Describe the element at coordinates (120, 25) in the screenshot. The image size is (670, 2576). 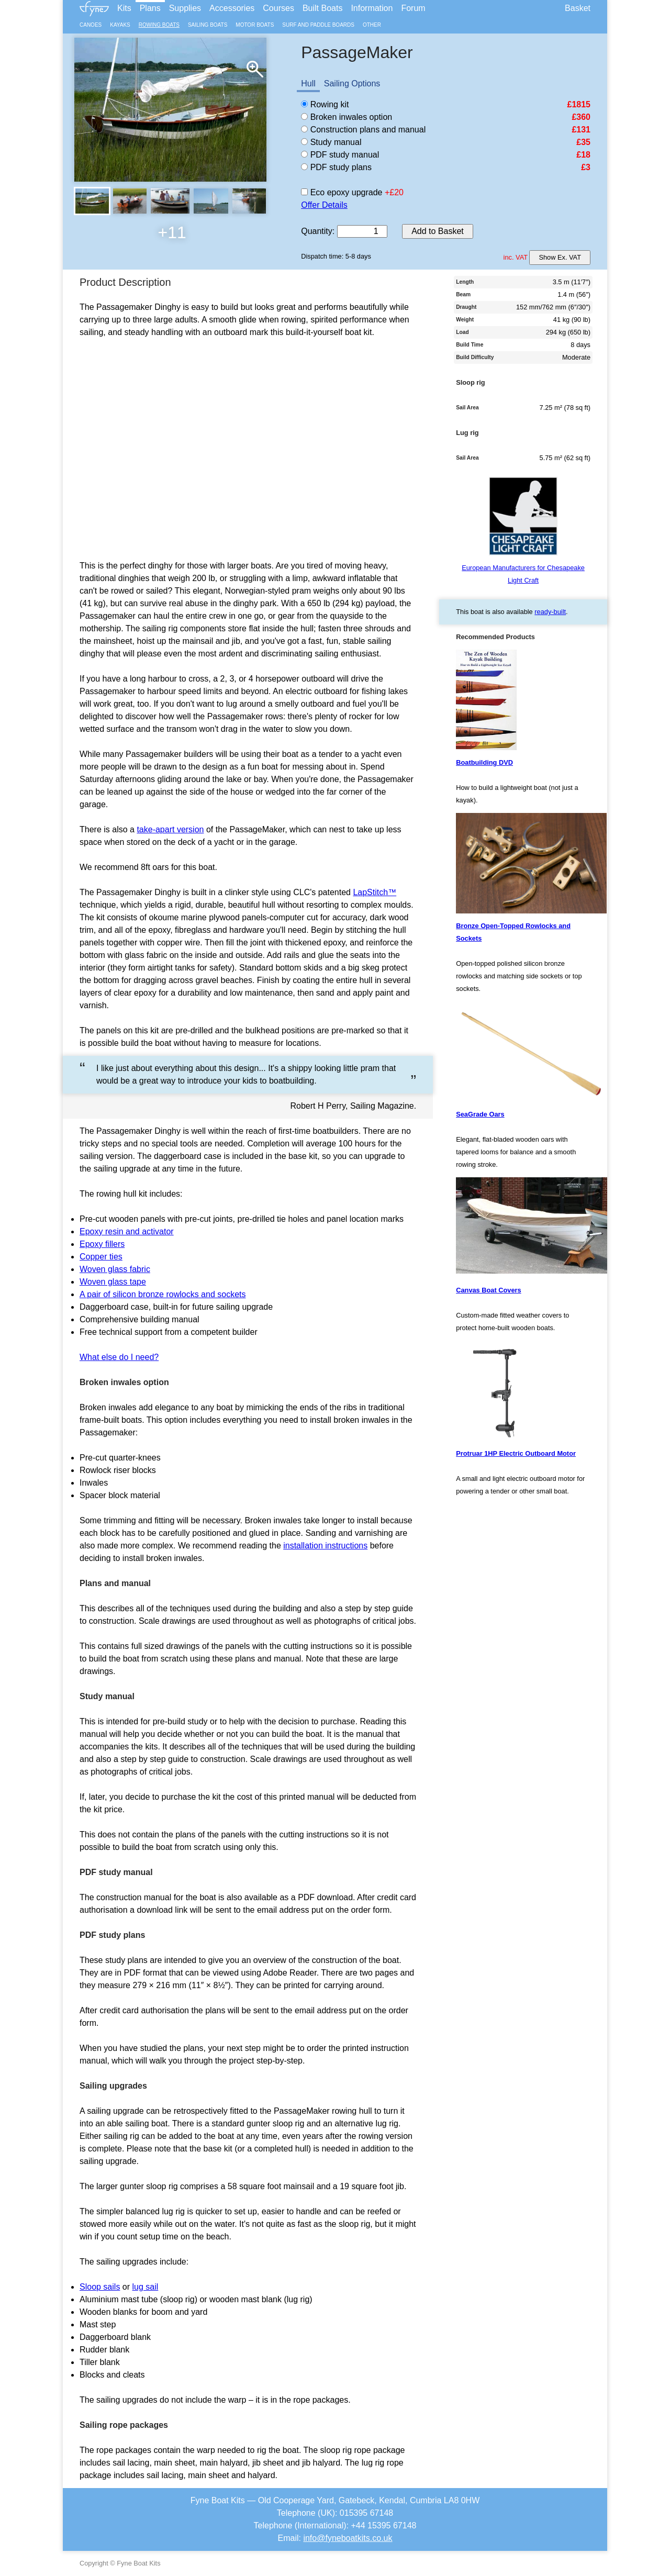
I see `Kayaks` at that location.